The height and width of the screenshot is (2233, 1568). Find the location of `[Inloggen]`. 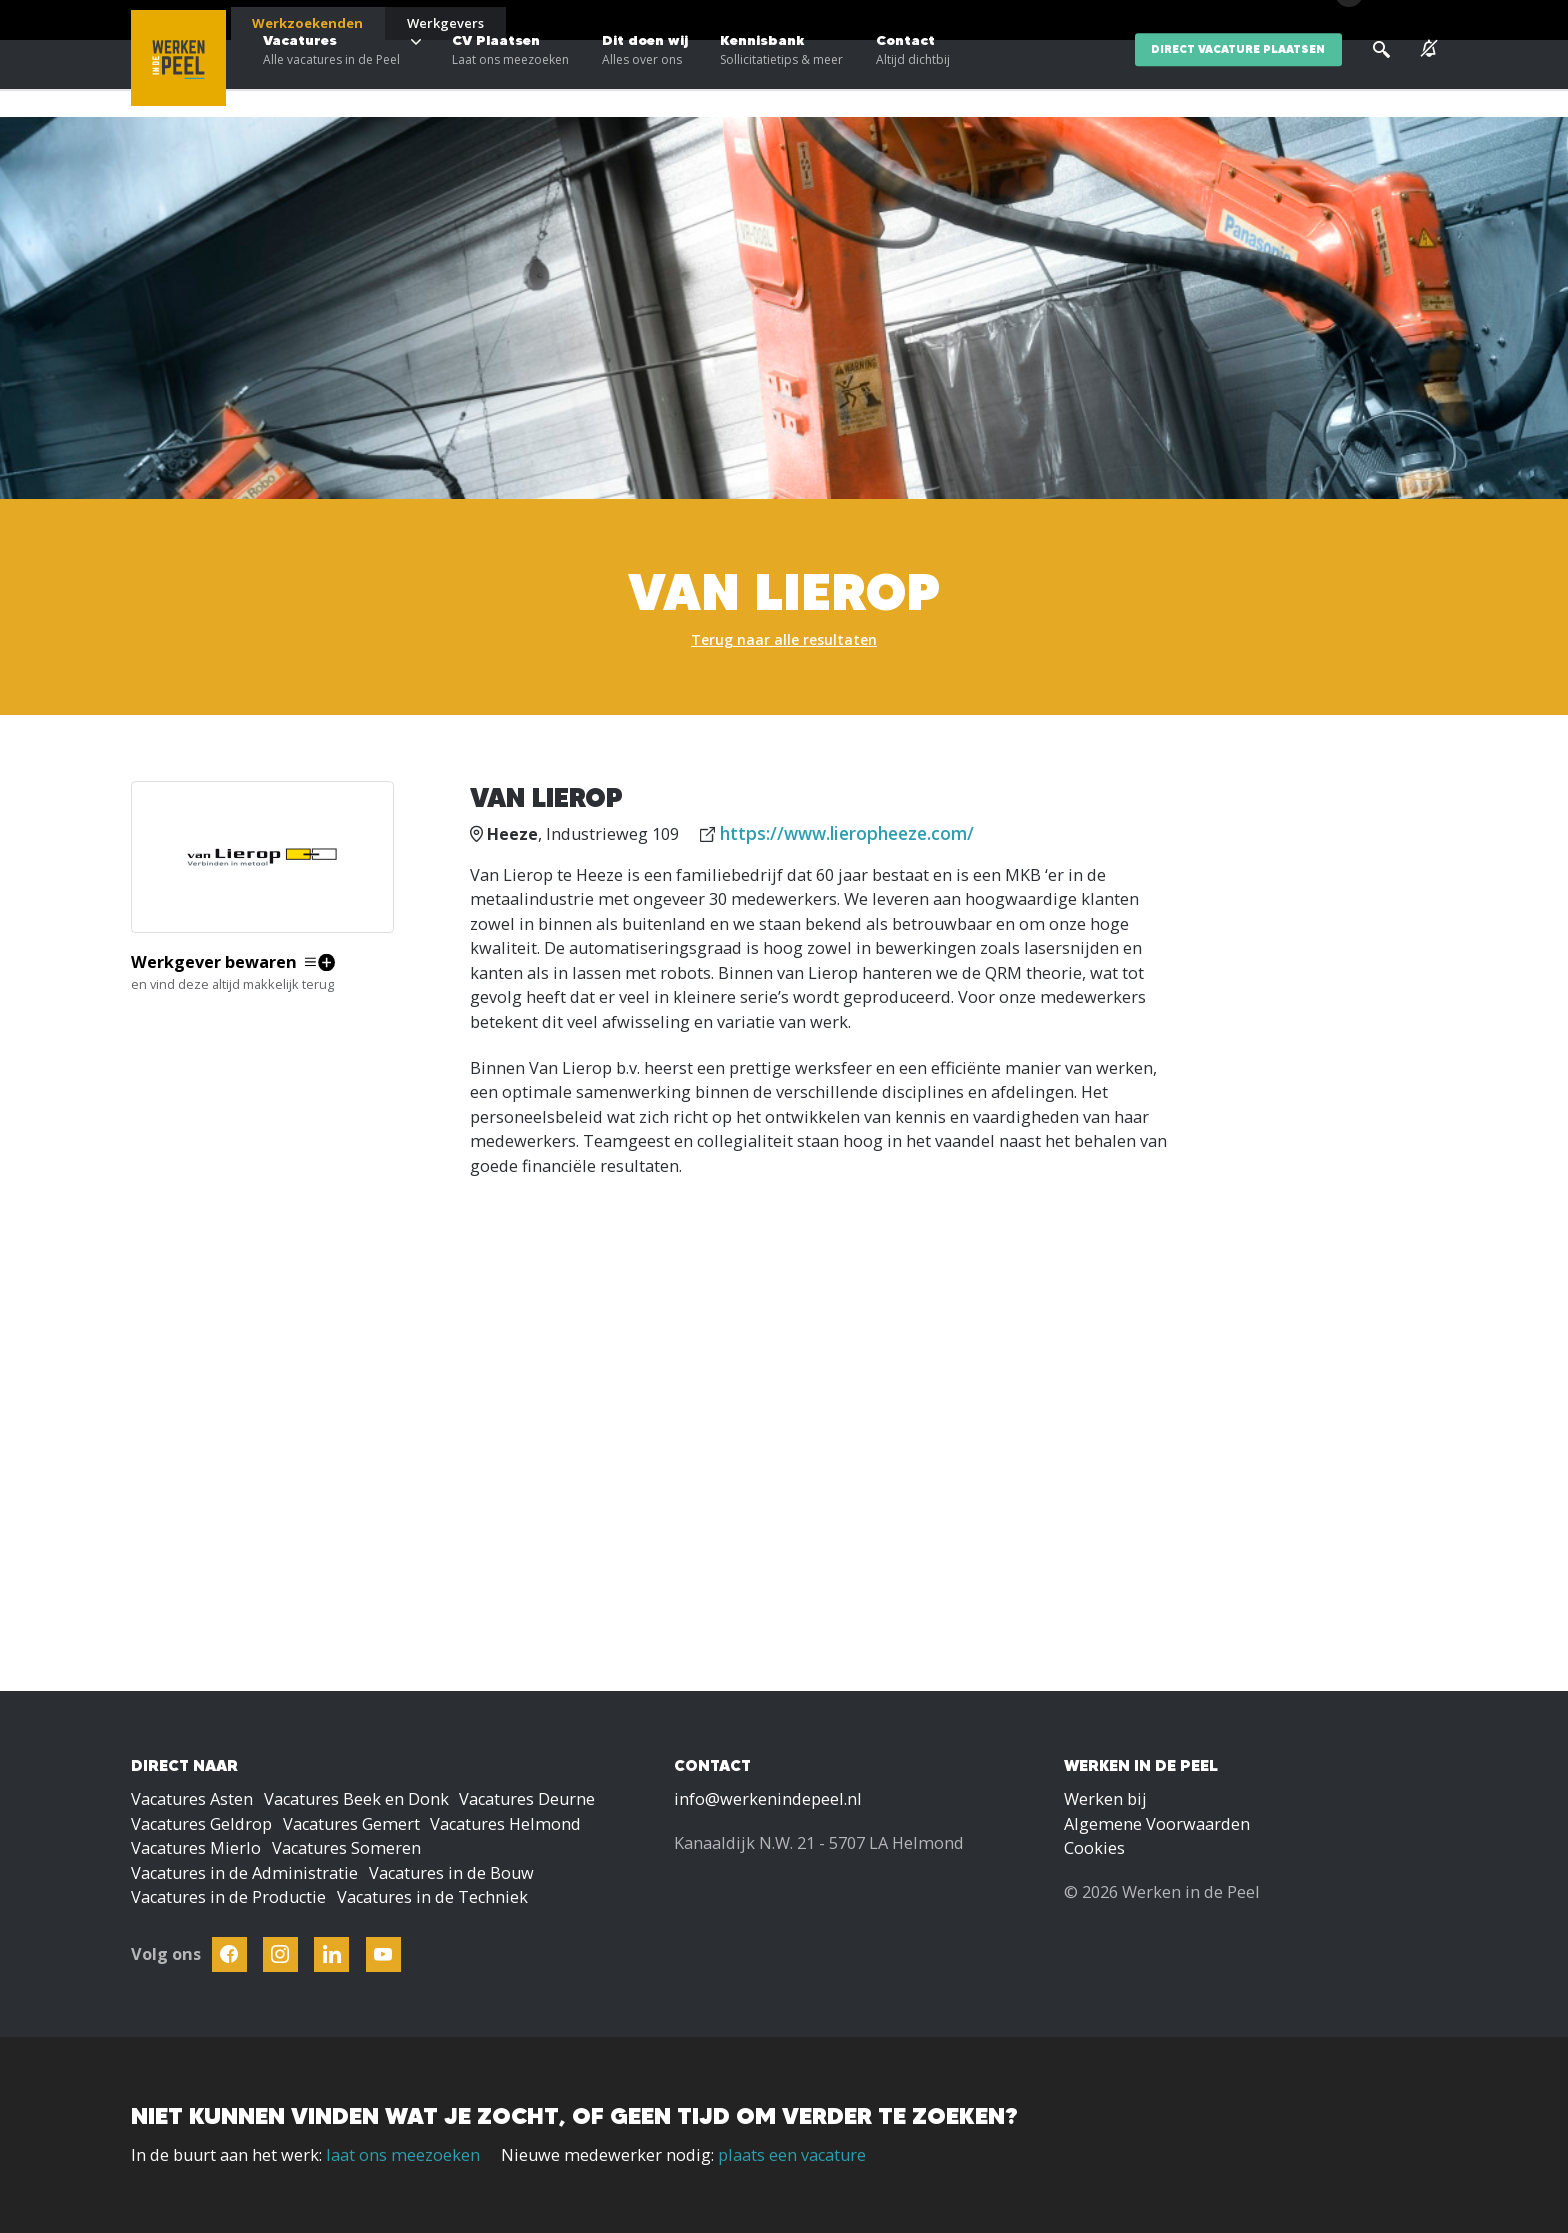

[Inloggen] is located at coordinates (1386, 22).